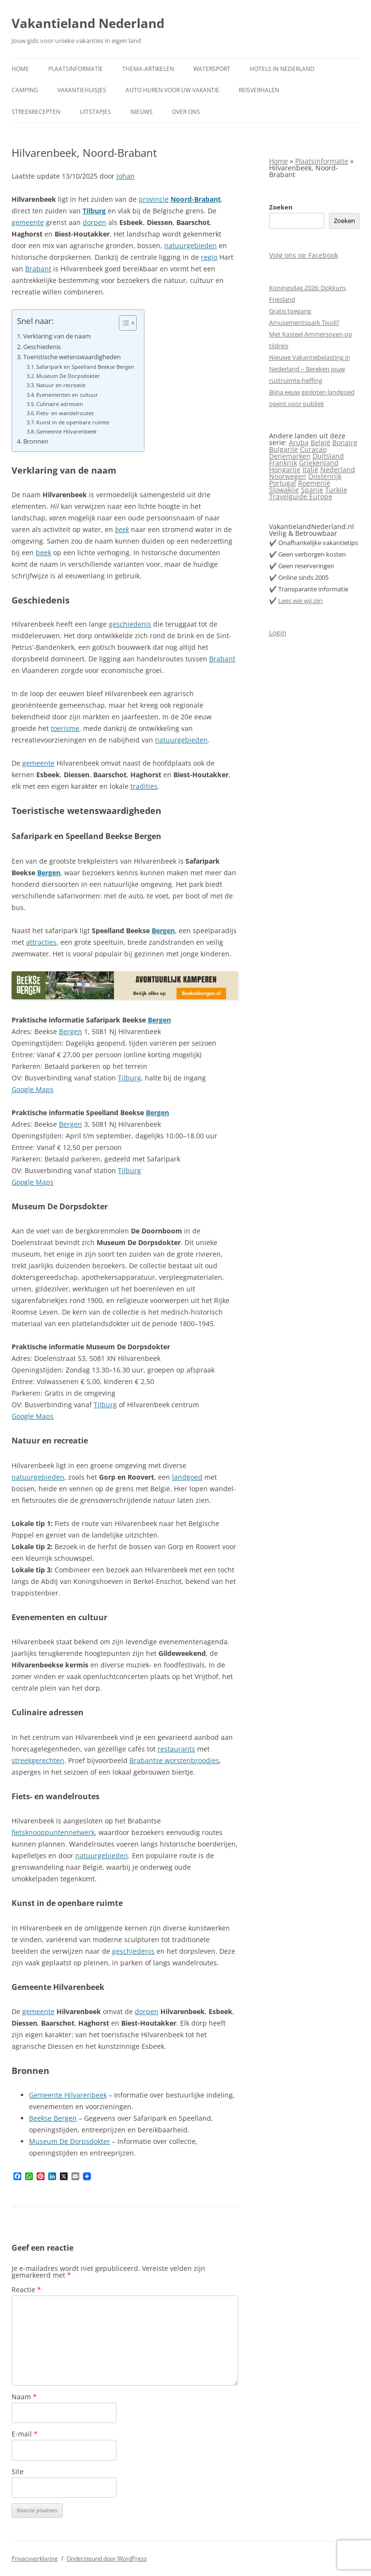  What do you see at coordinates (309, 369) in the screenshot?
I see `Nieuwe Vakantiebelasting in Nederland – Bereken jouw rustruimte-heffing` at bounding box center [309, 369].